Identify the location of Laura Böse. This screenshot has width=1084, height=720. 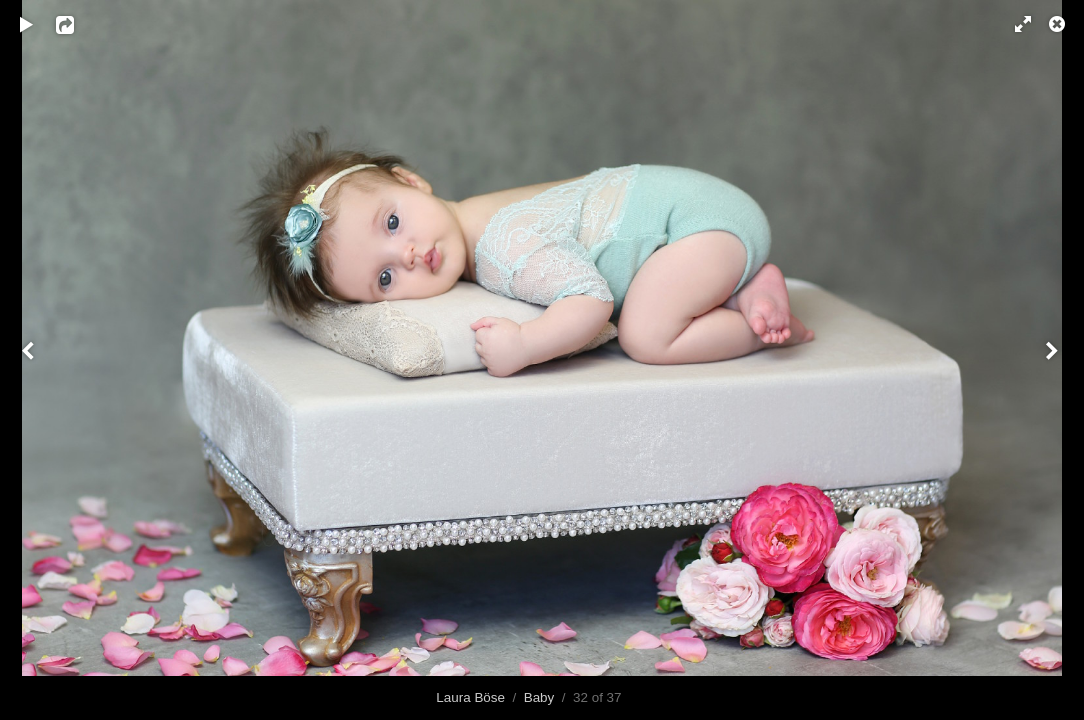
(470, 697).